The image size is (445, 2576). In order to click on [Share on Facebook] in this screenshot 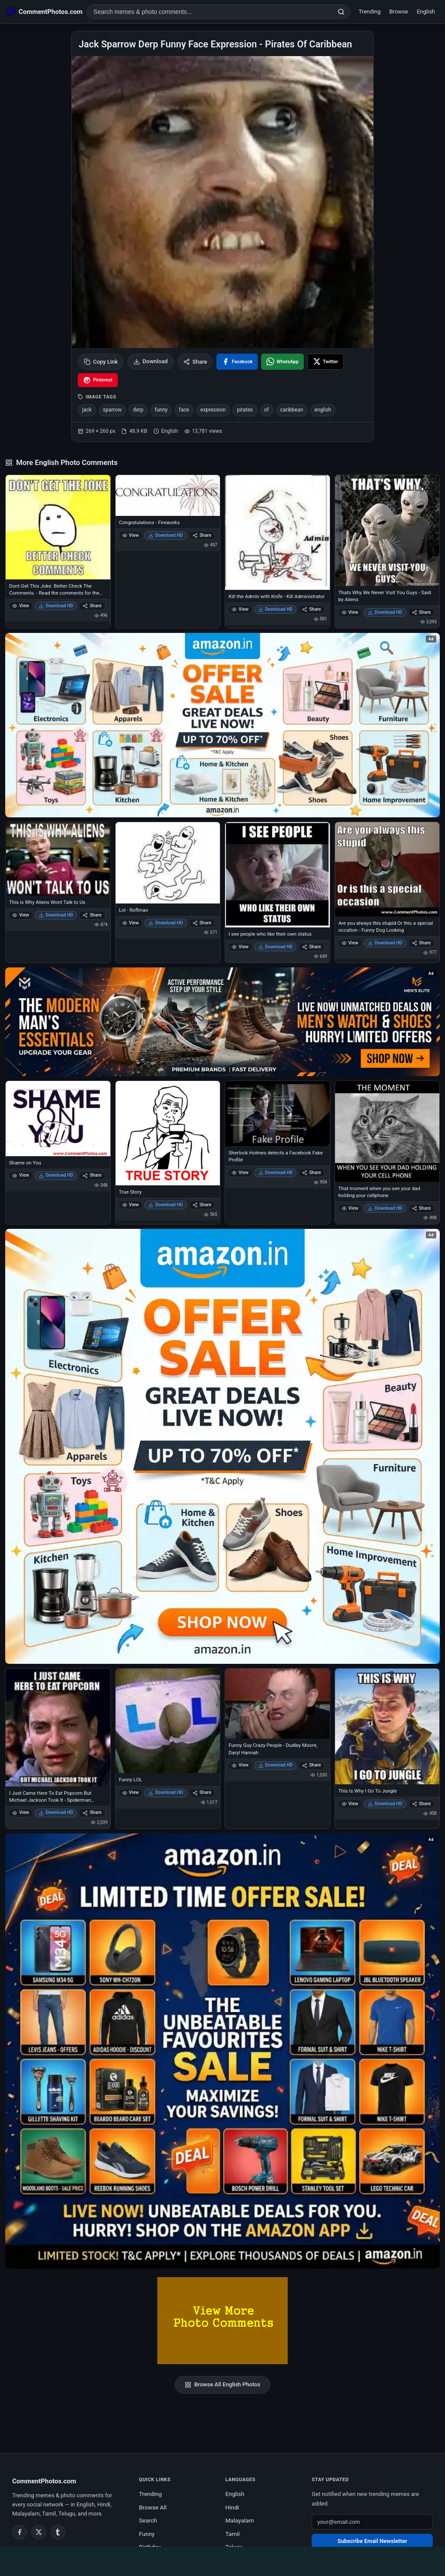, I will do `click(237, 362)`.